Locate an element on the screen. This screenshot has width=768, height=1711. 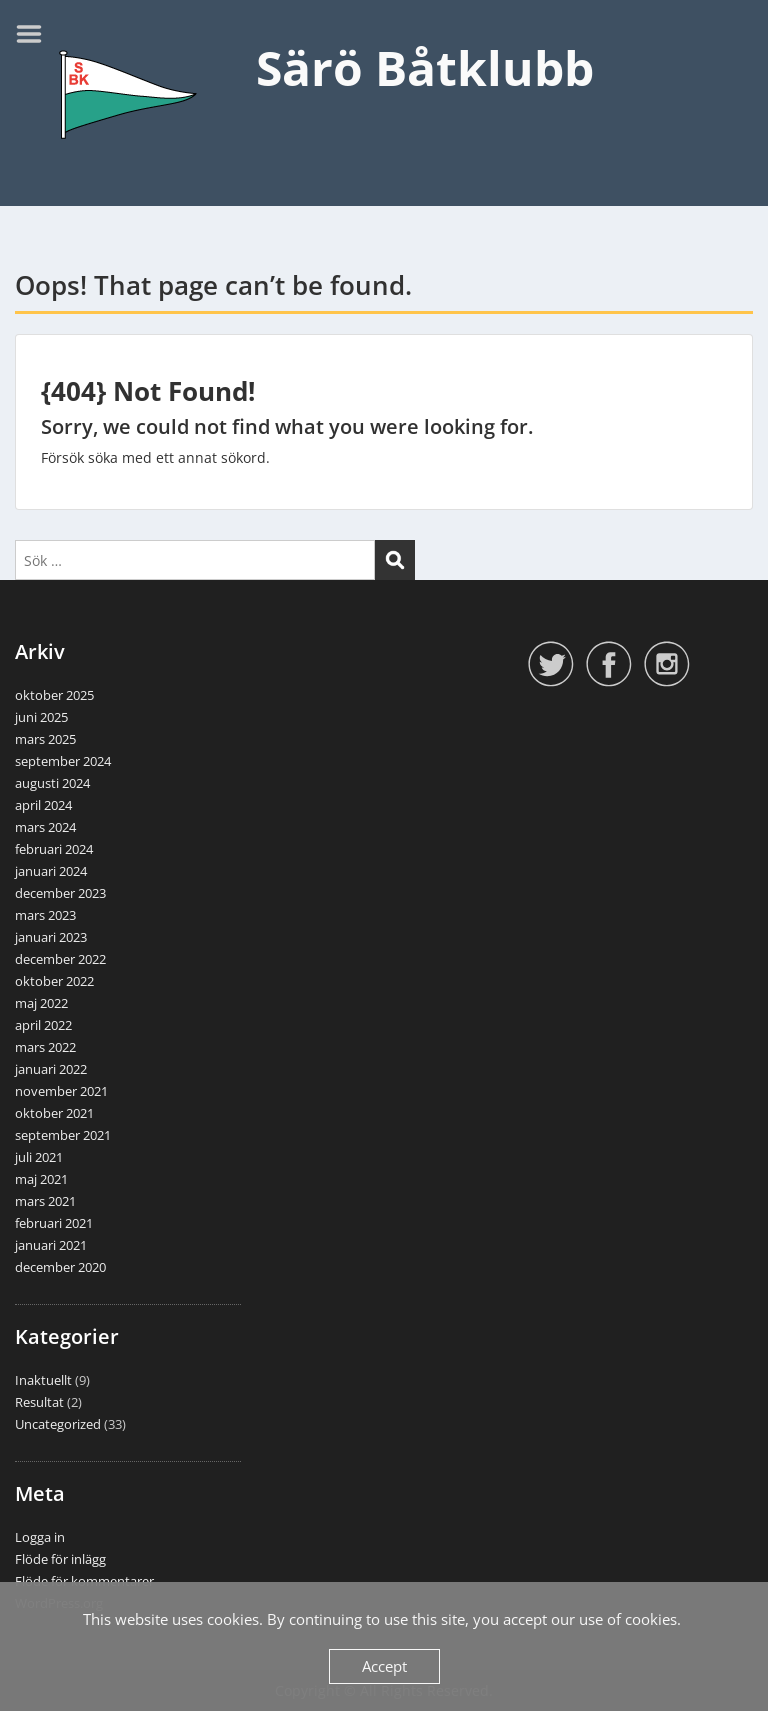
mars 2024 is located at coordinates (45, 827).